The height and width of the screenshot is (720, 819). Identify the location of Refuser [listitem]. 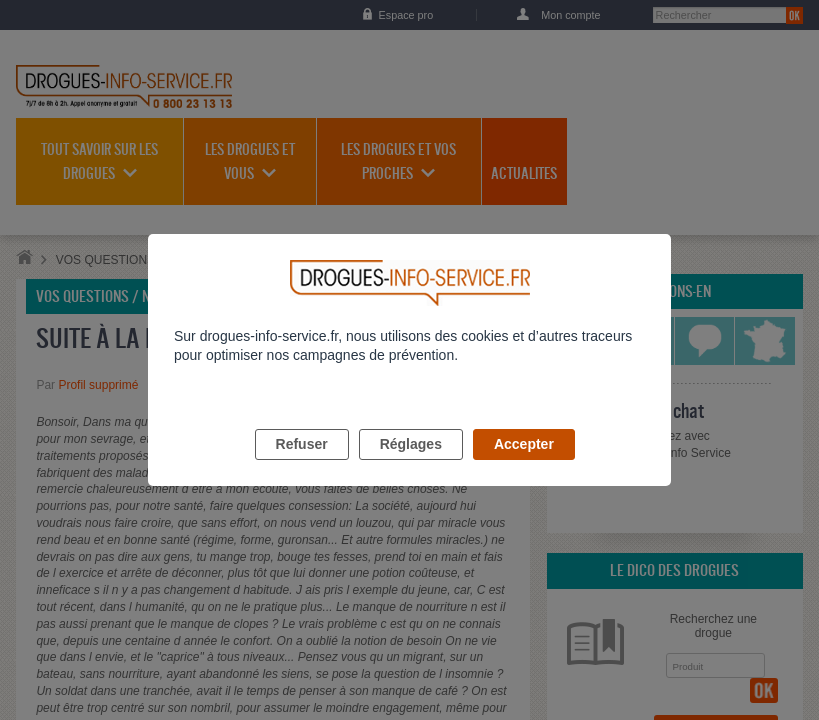
(302, 467).